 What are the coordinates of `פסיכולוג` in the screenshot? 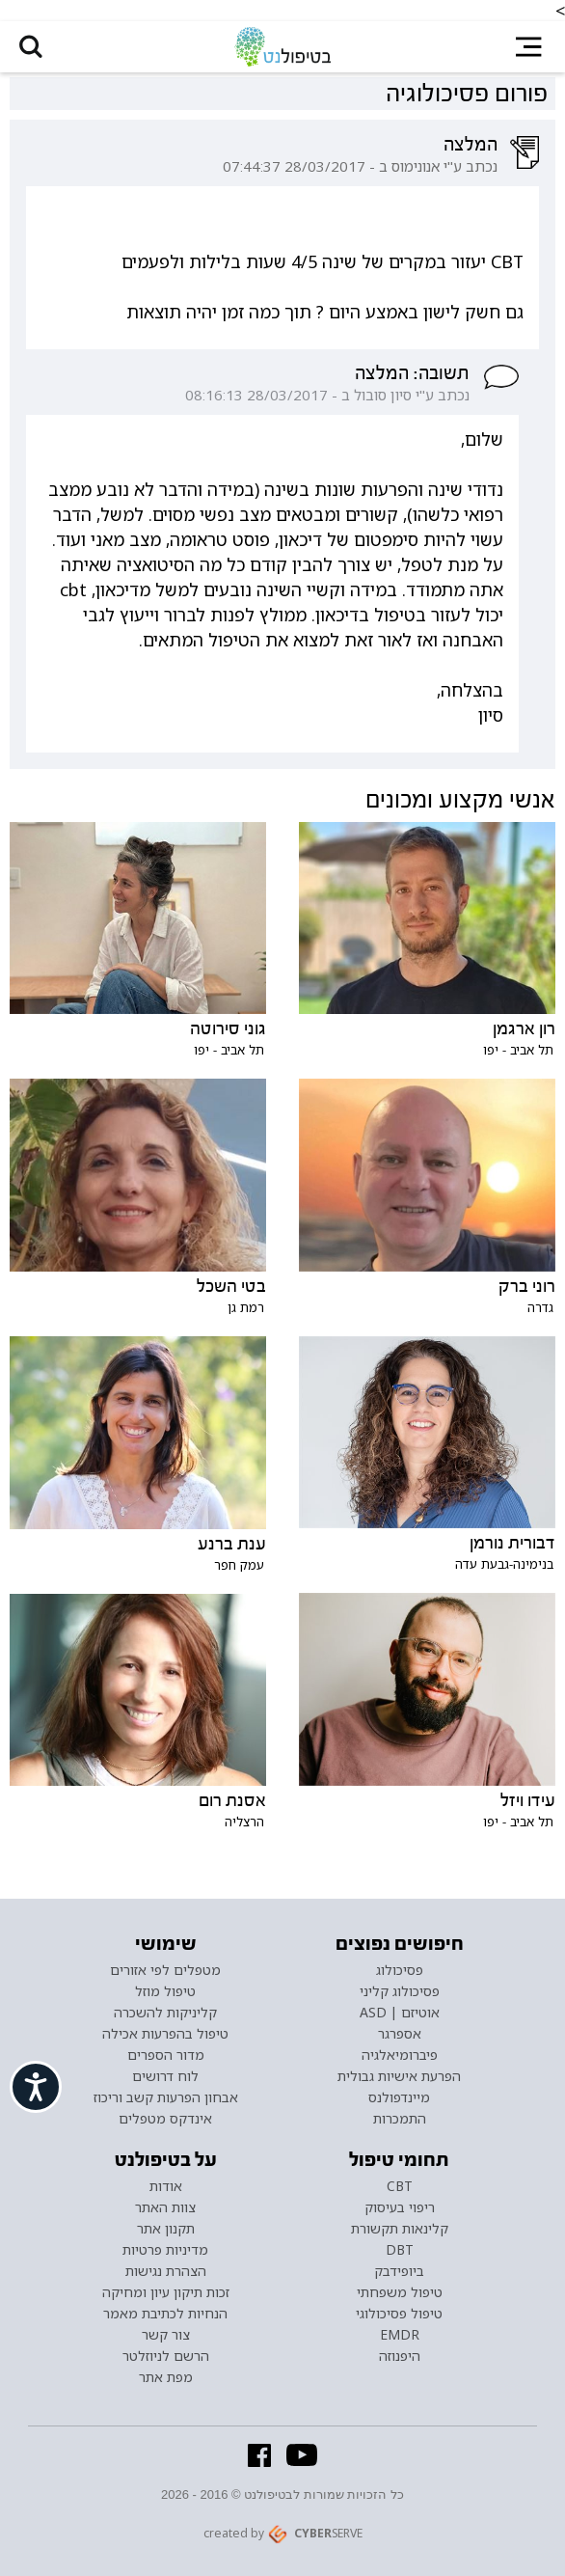 It's located at (399, 1970).